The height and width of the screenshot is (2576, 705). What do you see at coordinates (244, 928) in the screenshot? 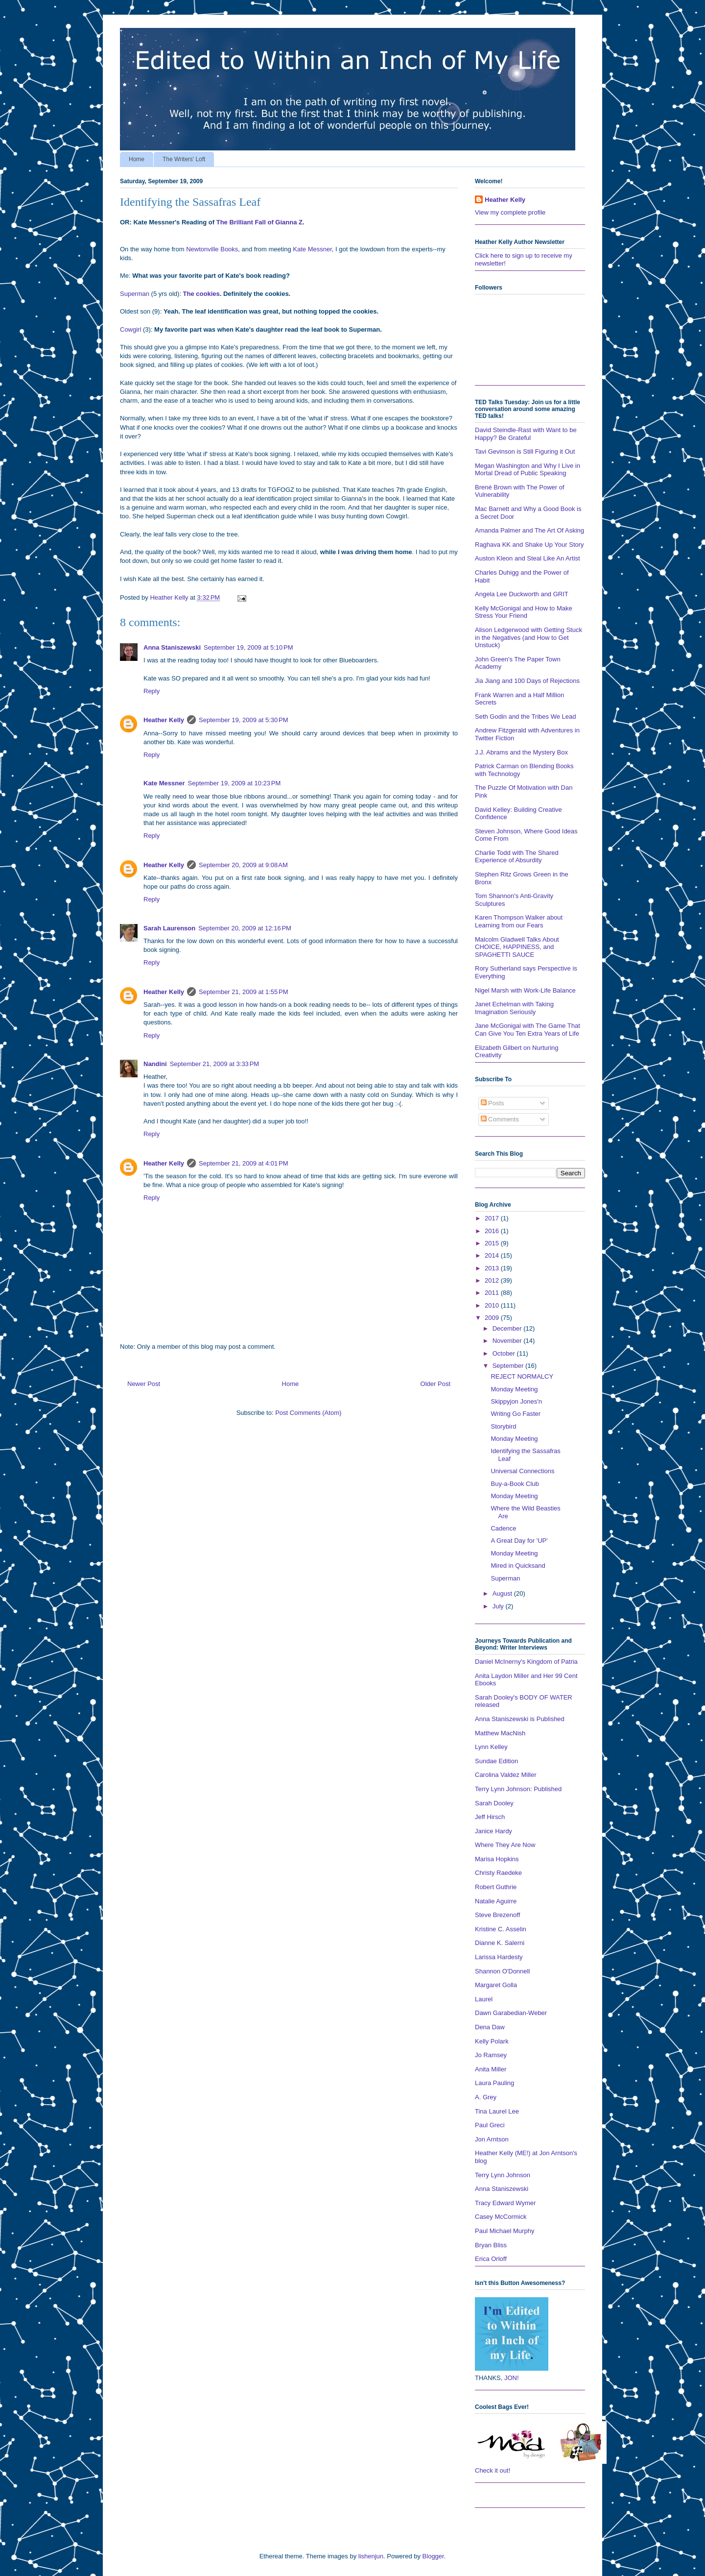
I see `September 20, 2009 at 12:16 PM` at bounding box center [244, 928].